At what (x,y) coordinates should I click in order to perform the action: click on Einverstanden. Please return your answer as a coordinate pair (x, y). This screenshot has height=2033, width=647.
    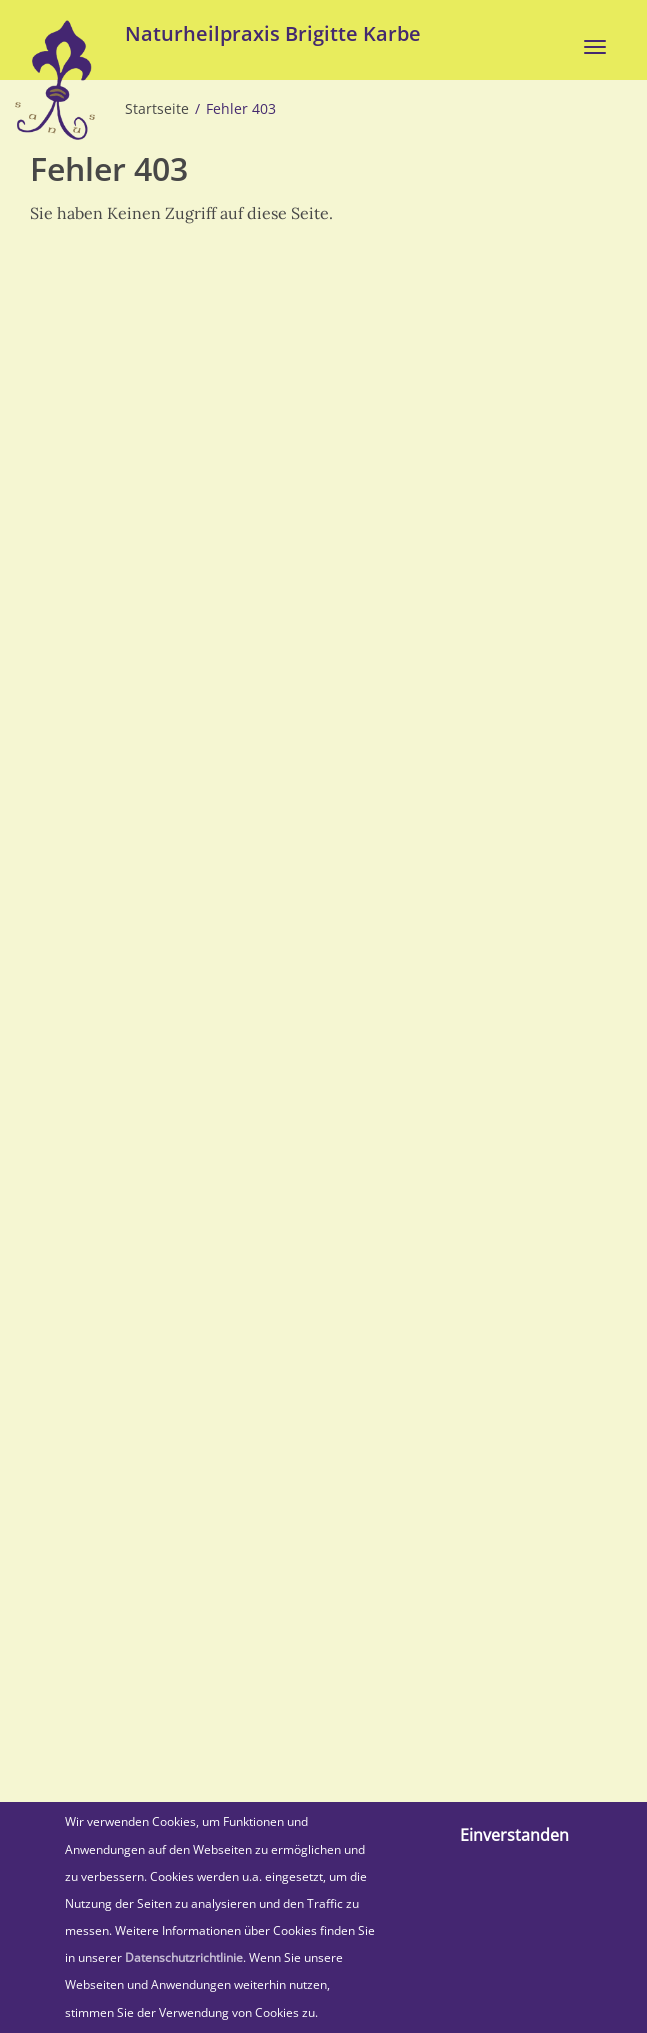
    Looking at the image, I should click on (514, 1835).